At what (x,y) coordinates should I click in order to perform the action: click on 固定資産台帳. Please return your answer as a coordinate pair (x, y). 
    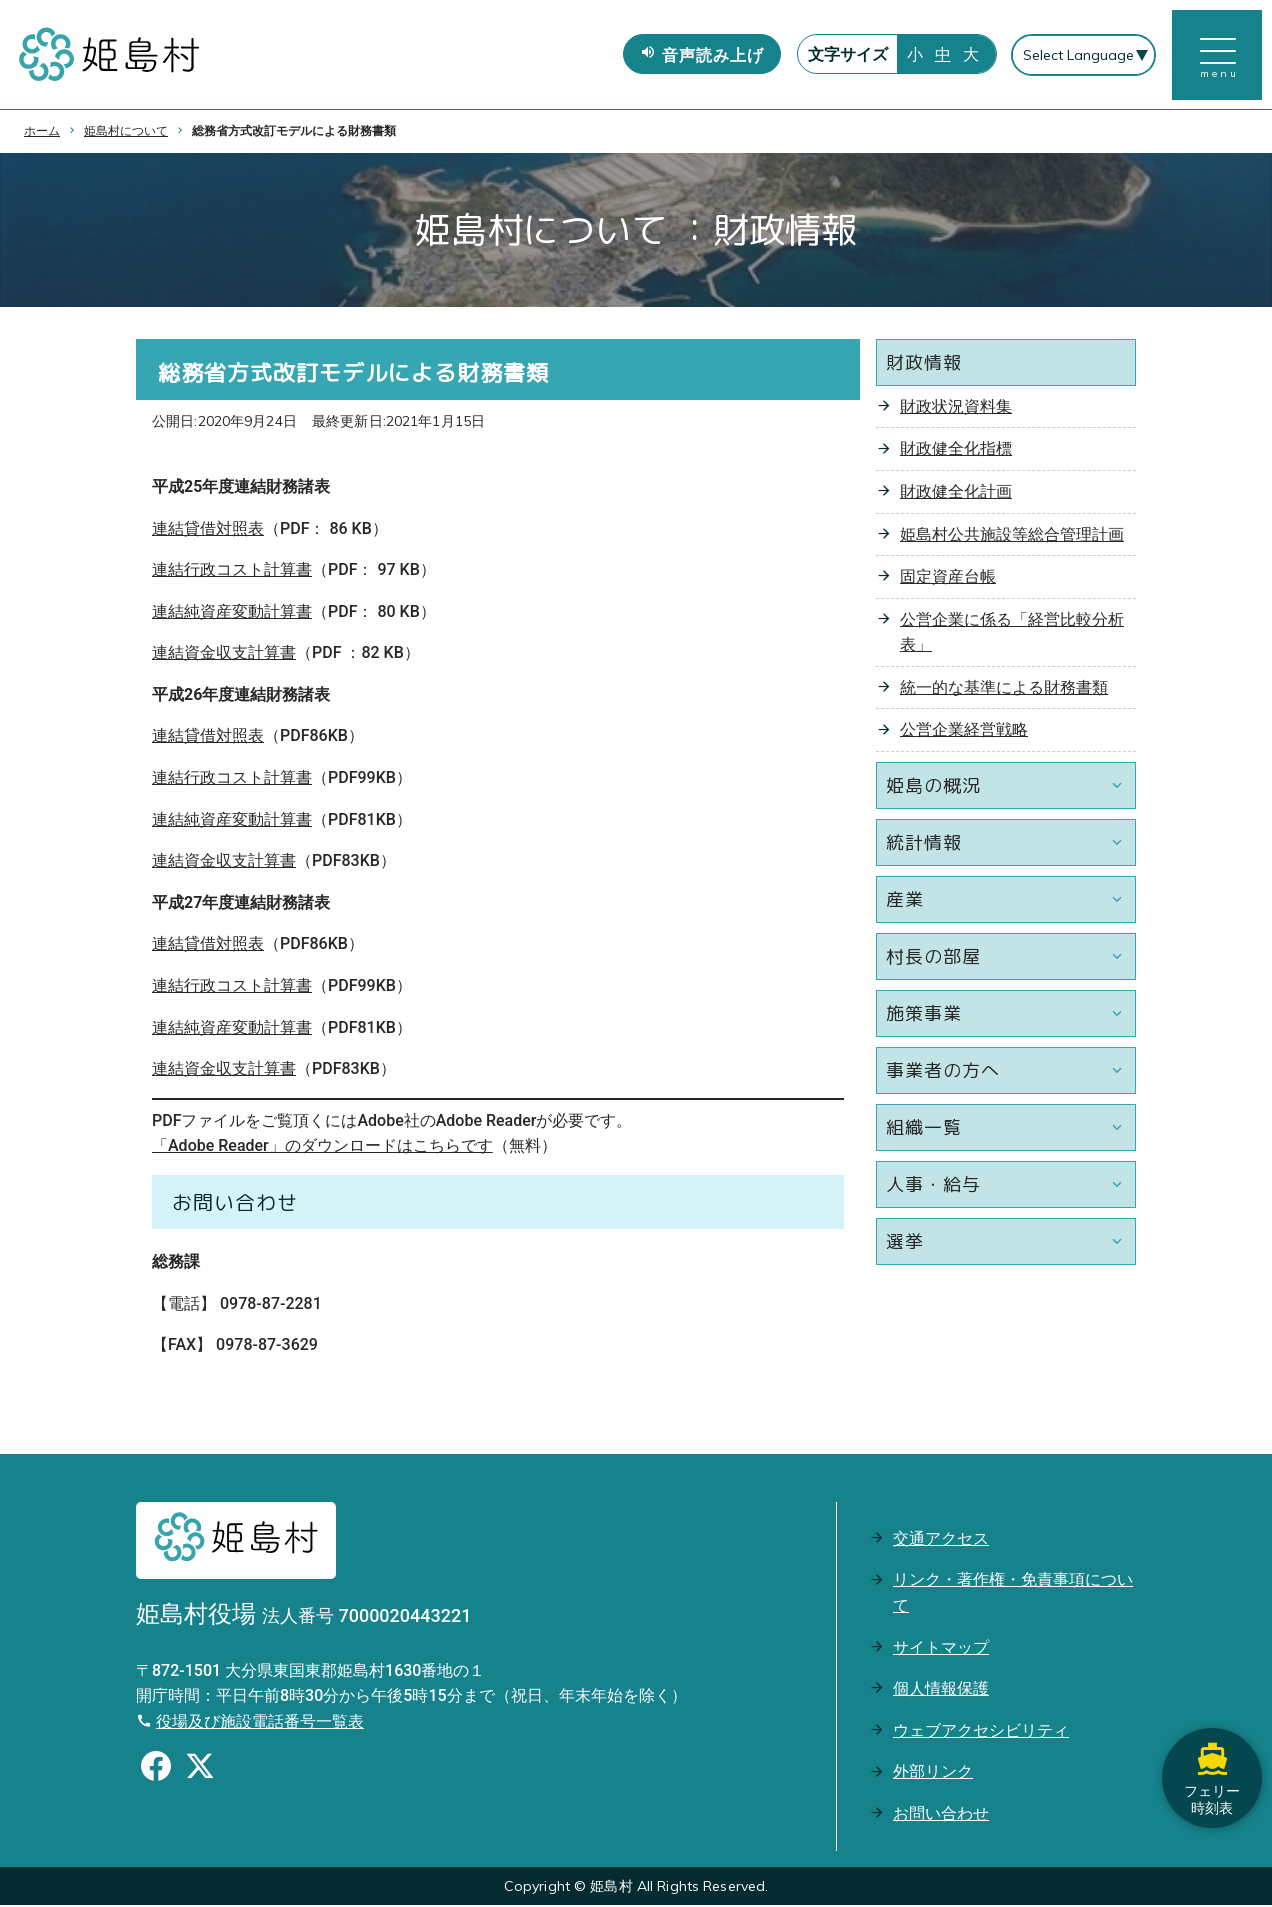
    Looking at the image, I should click on (948, 578).